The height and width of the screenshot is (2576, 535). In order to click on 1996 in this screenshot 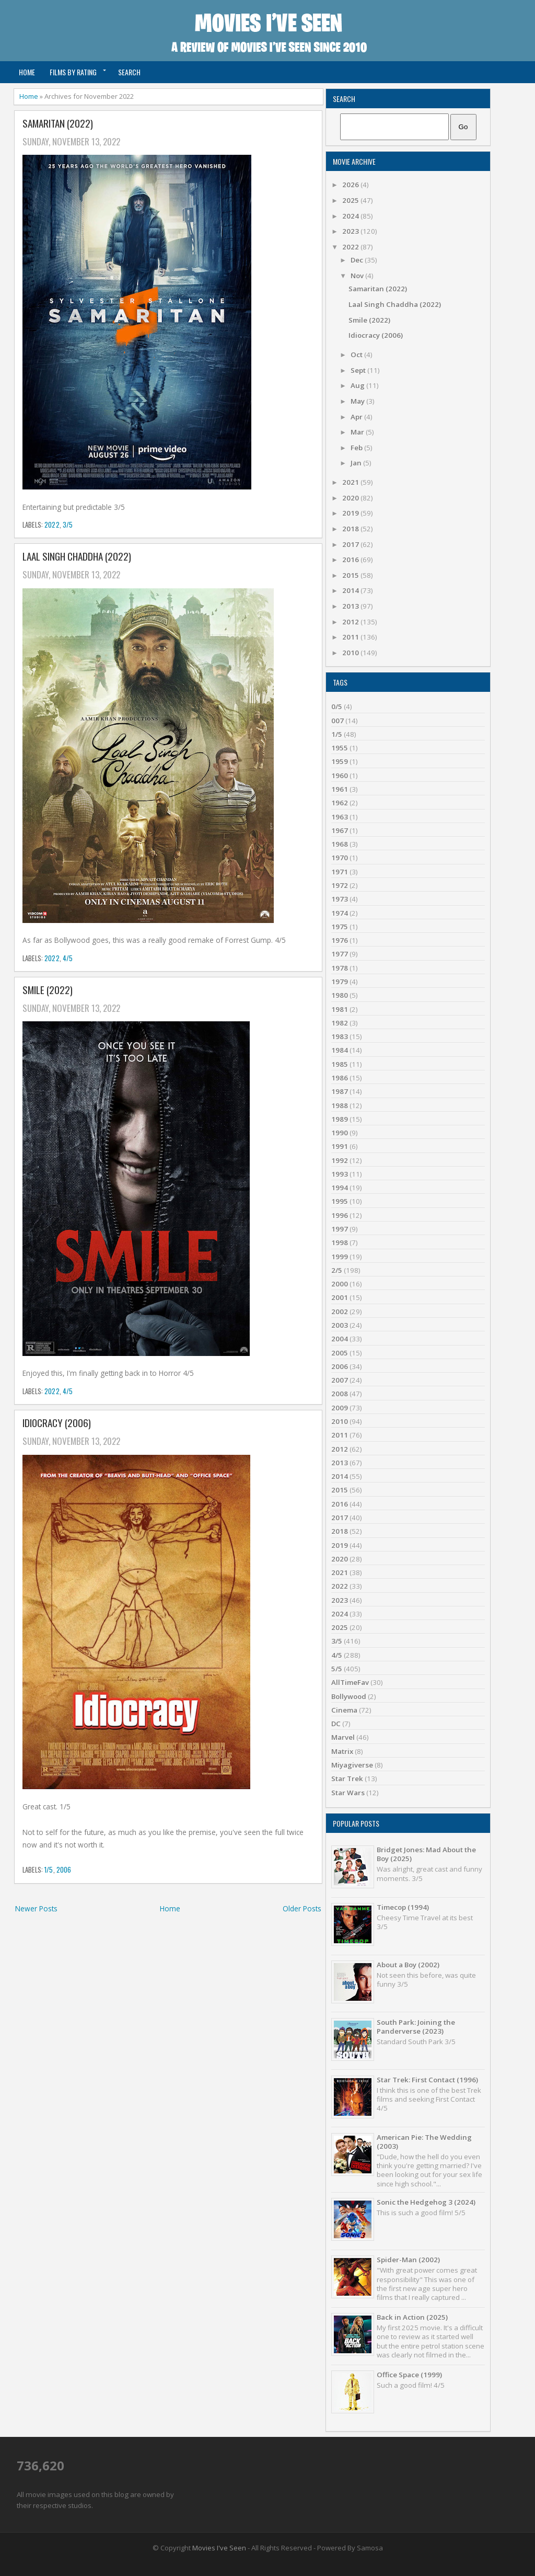, I will do `click(339, 1215)`.